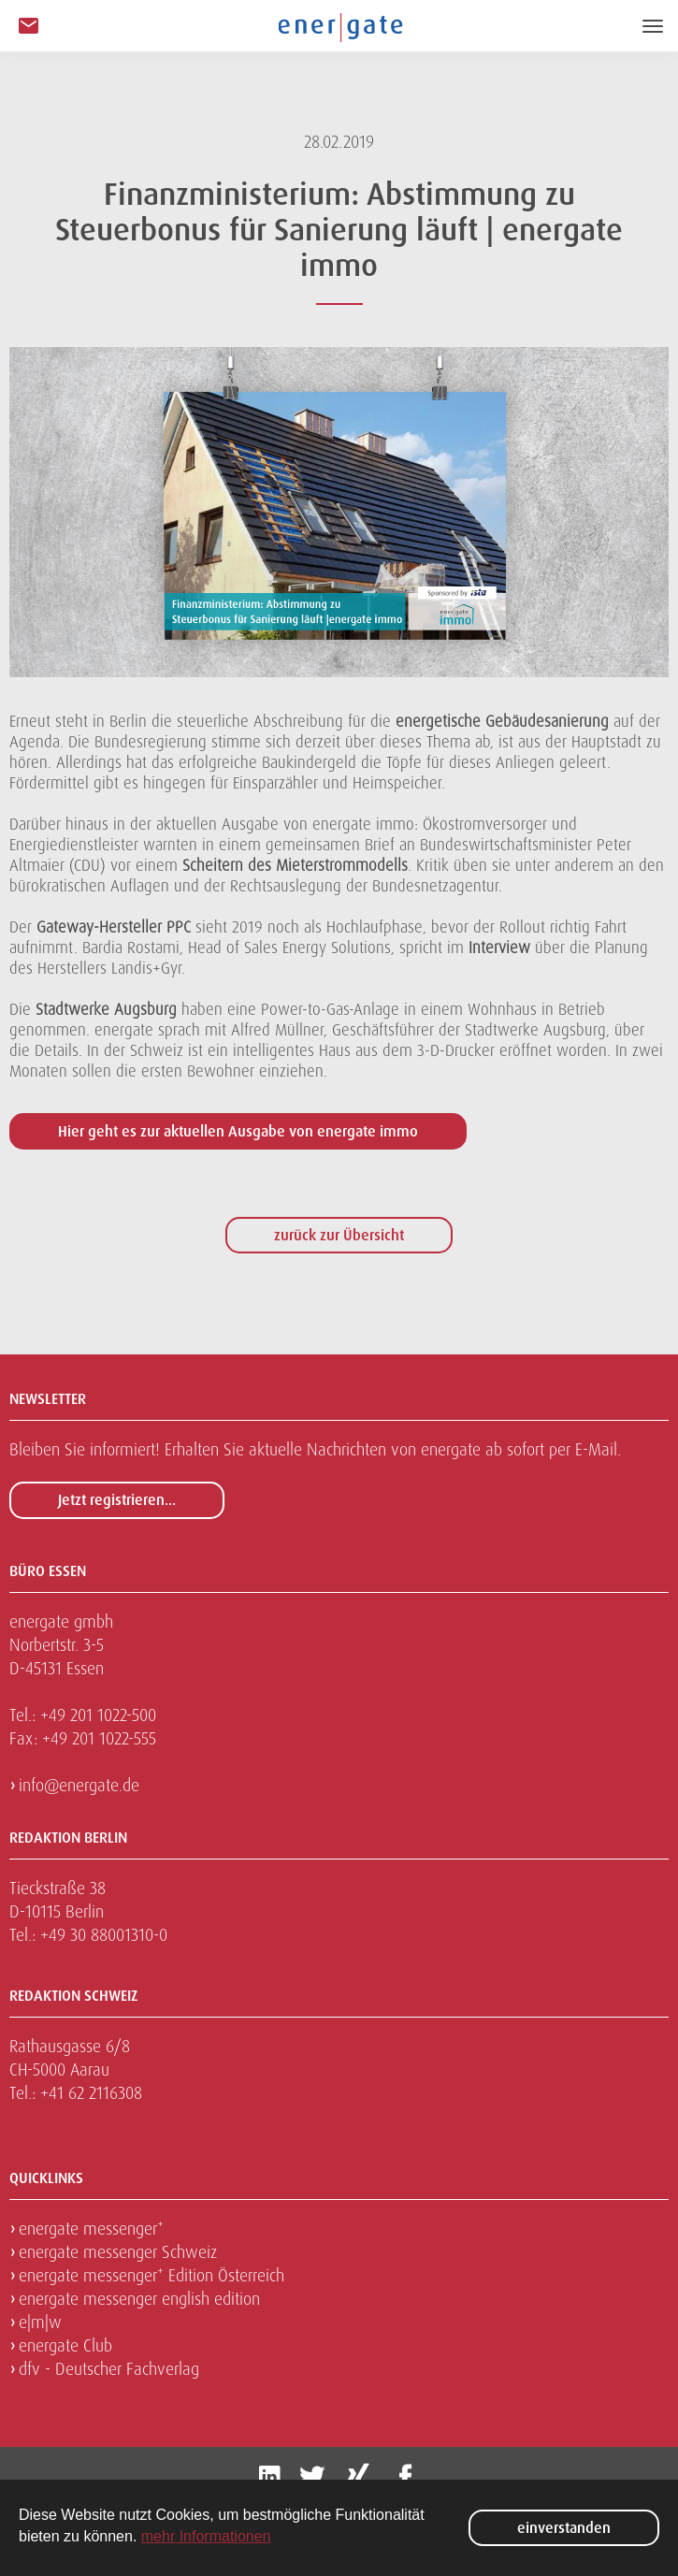  What do you see at coordinates (339, 1235) in the screenshot?
I see `zurück zur Übersicht` at bounding box center [339, 1235].